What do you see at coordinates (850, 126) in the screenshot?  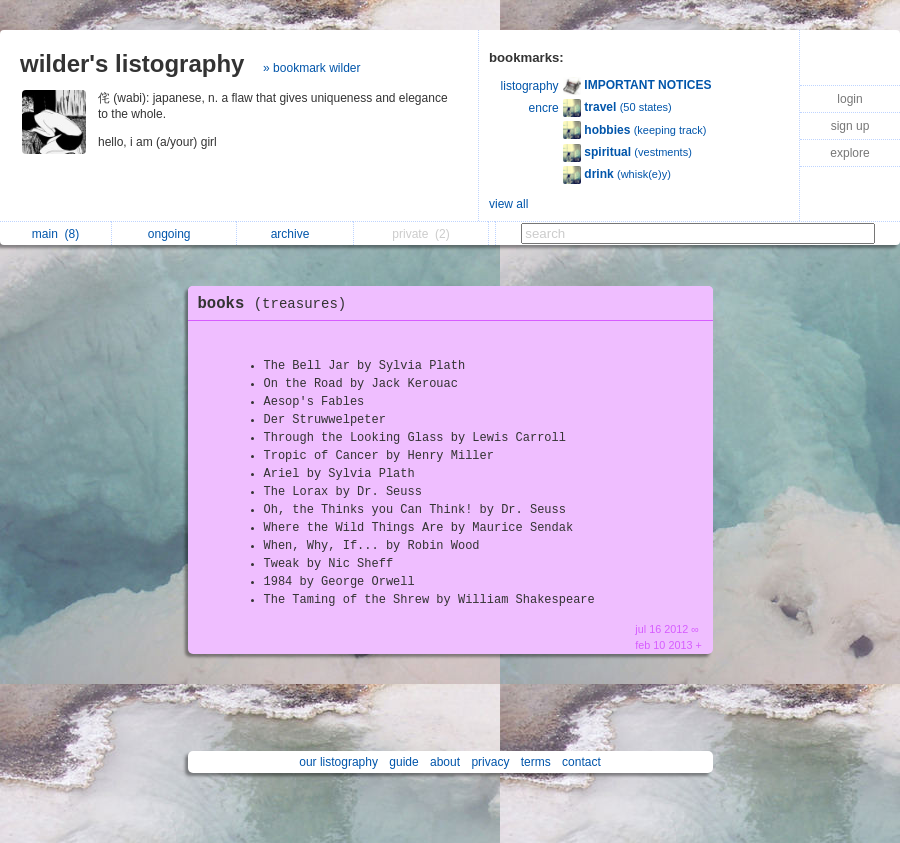 I see `sign up` at bounding box center [850, 126].